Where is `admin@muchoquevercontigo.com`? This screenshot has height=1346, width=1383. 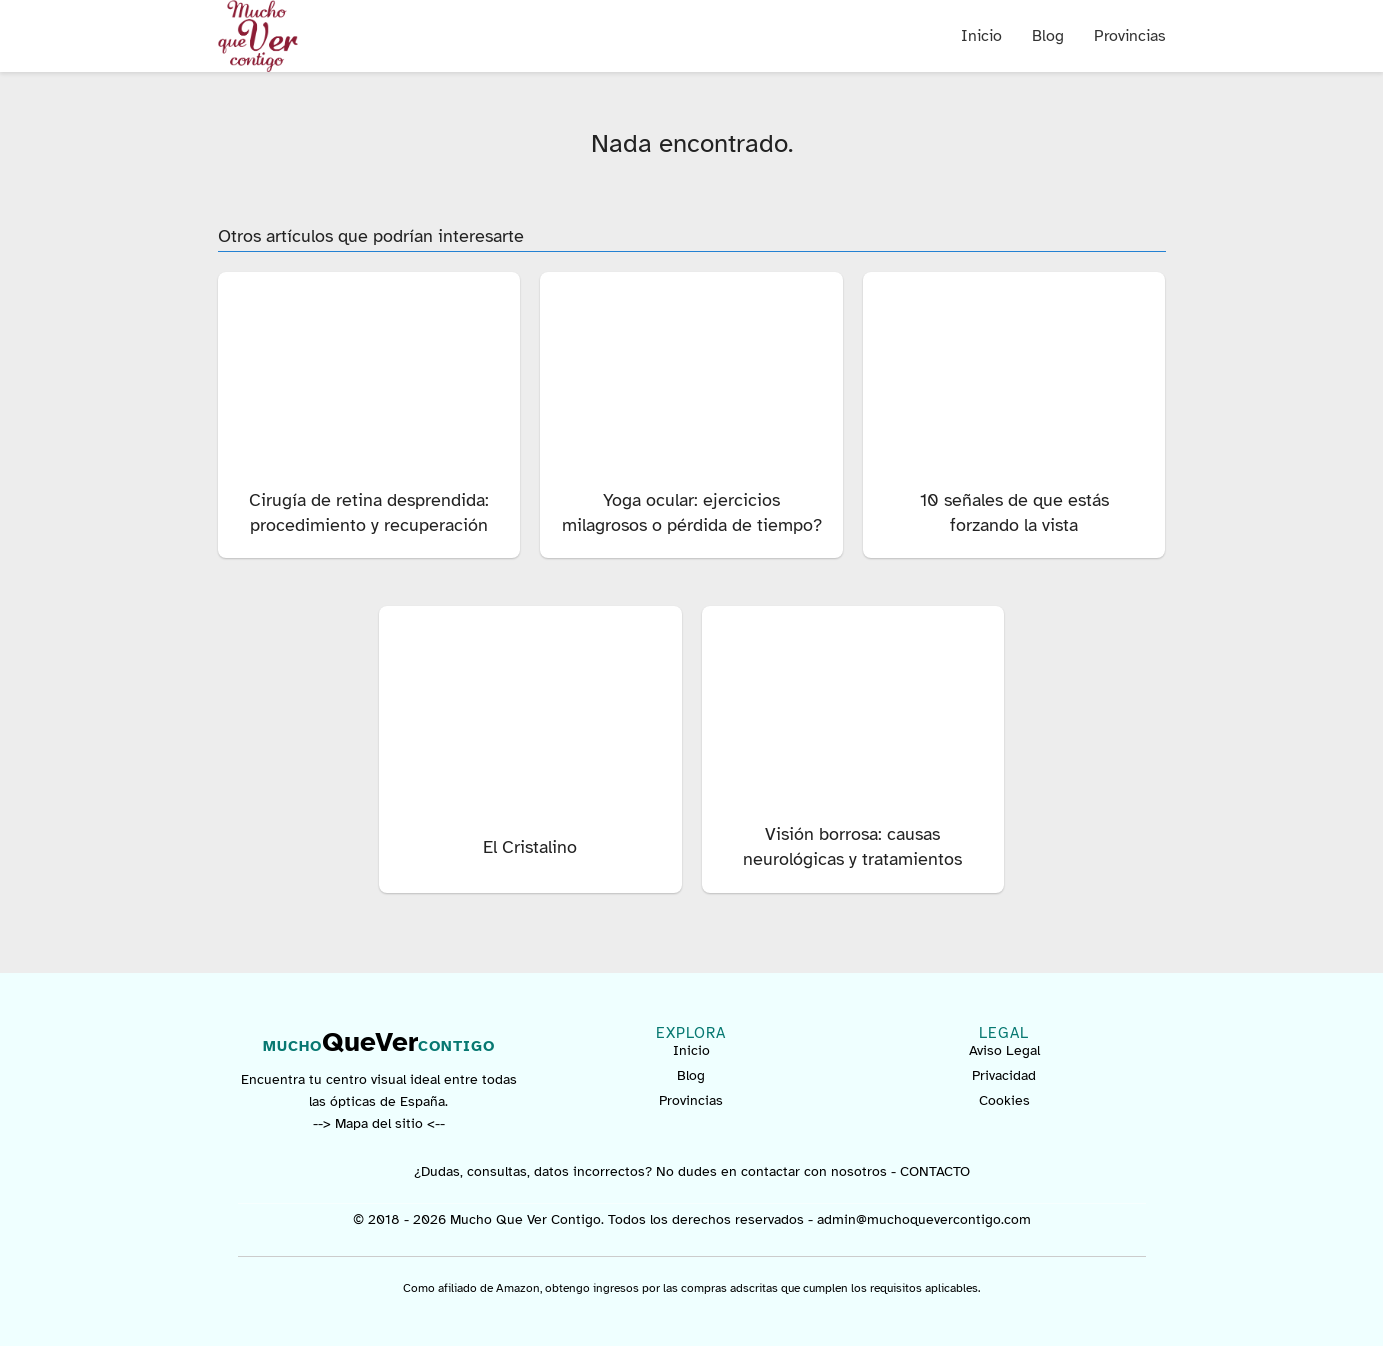
admin@muchoquevercontigo.com is located at coordinates (924, 1219).